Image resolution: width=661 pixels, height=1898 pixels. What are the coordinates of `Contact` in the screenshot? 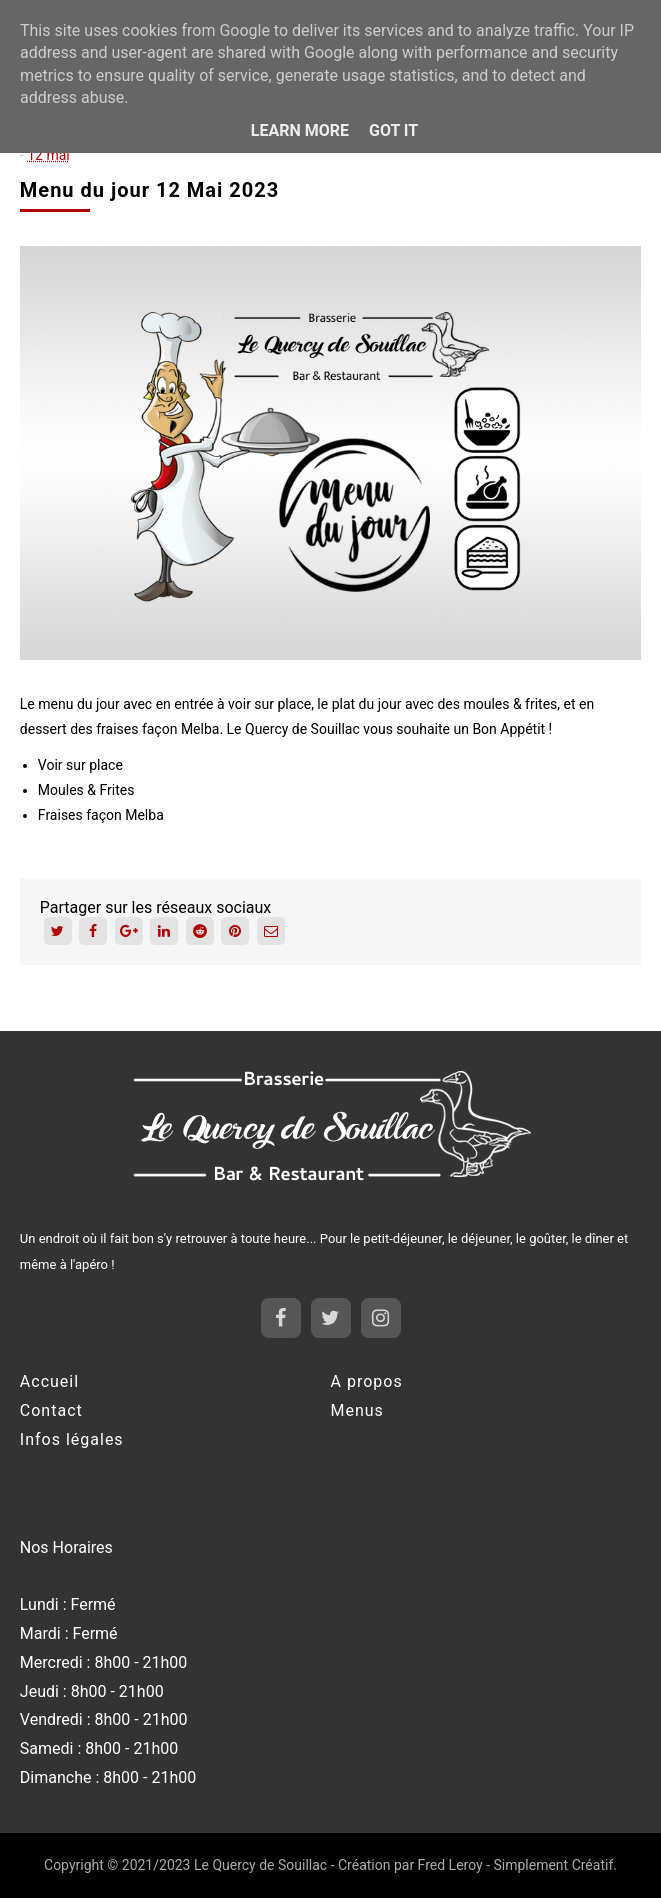 It's located at (51, 1410).